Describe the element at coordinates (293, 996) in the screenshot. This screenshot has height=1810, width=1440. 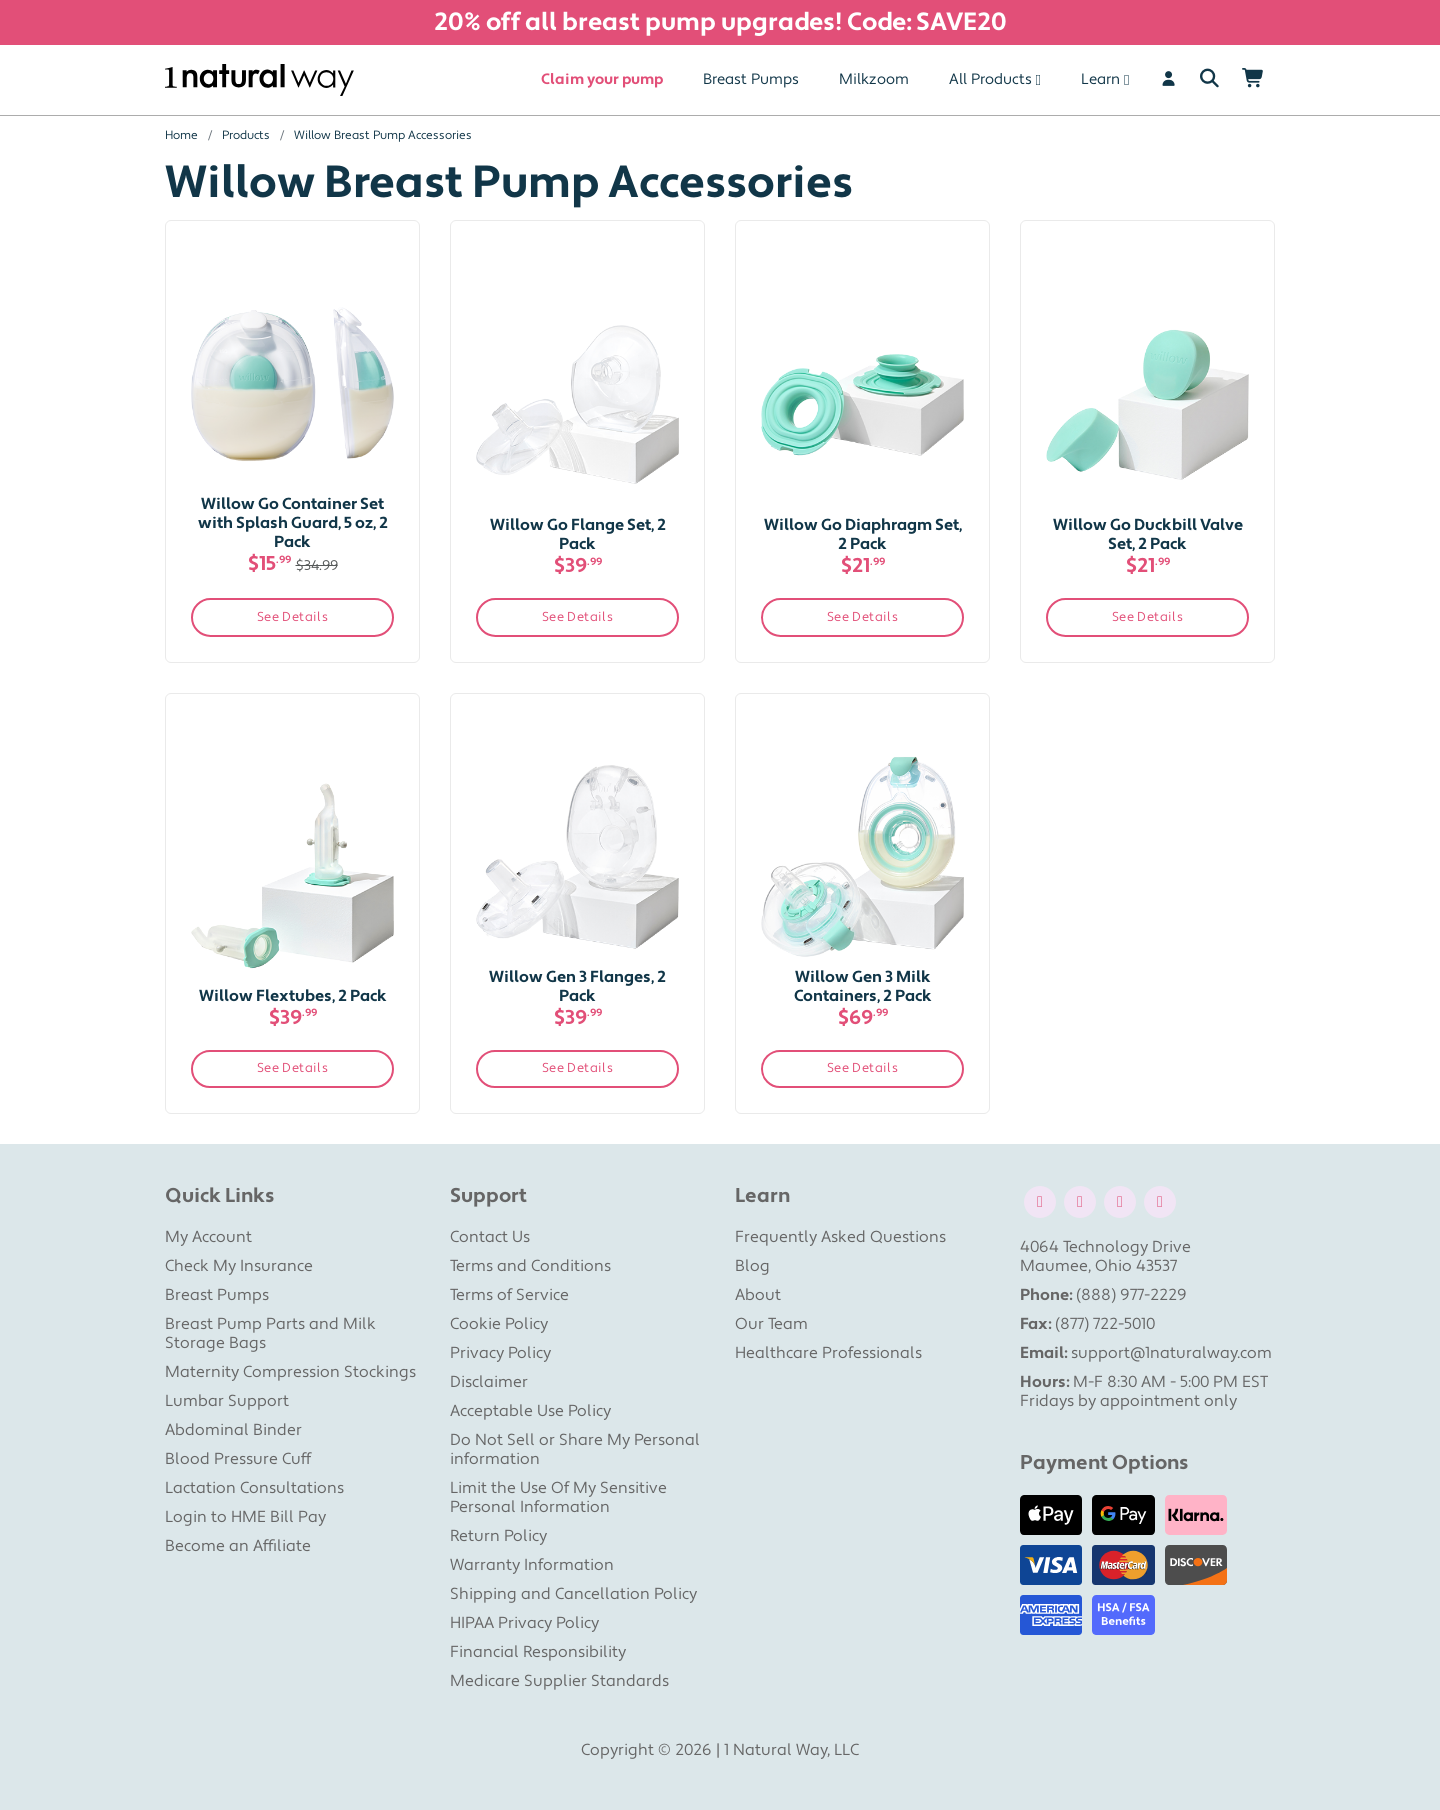
I see `Willow Flextubes, 2 Pack` at that location.